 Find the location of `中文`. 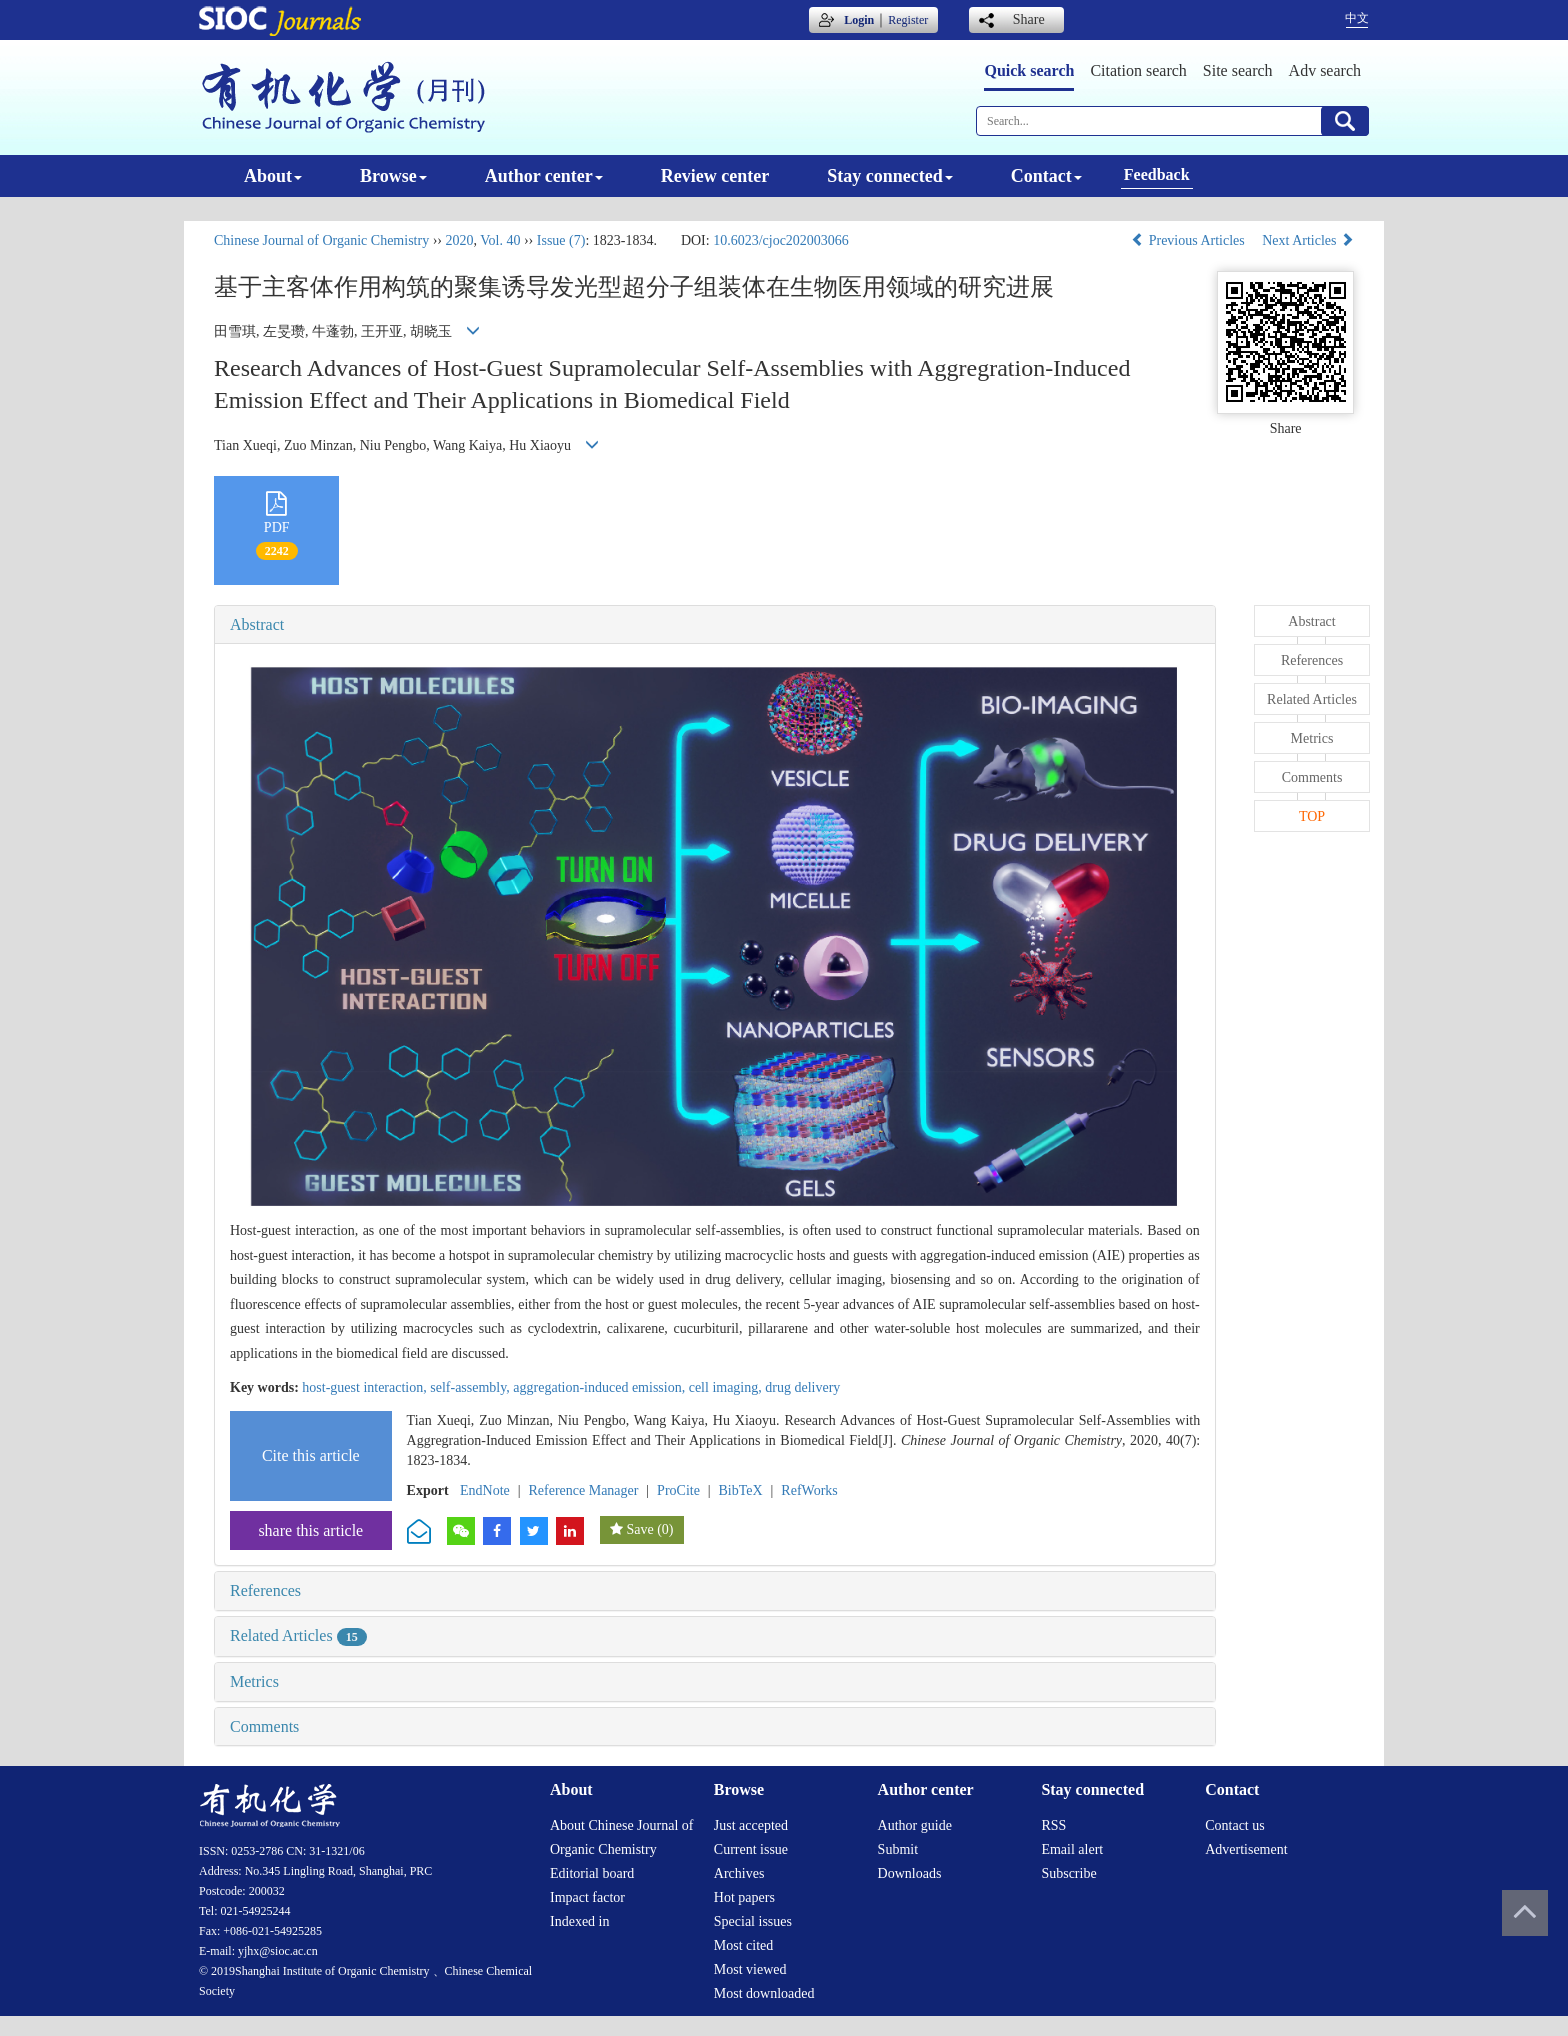

中文 is located at coordinates (1357, 18).